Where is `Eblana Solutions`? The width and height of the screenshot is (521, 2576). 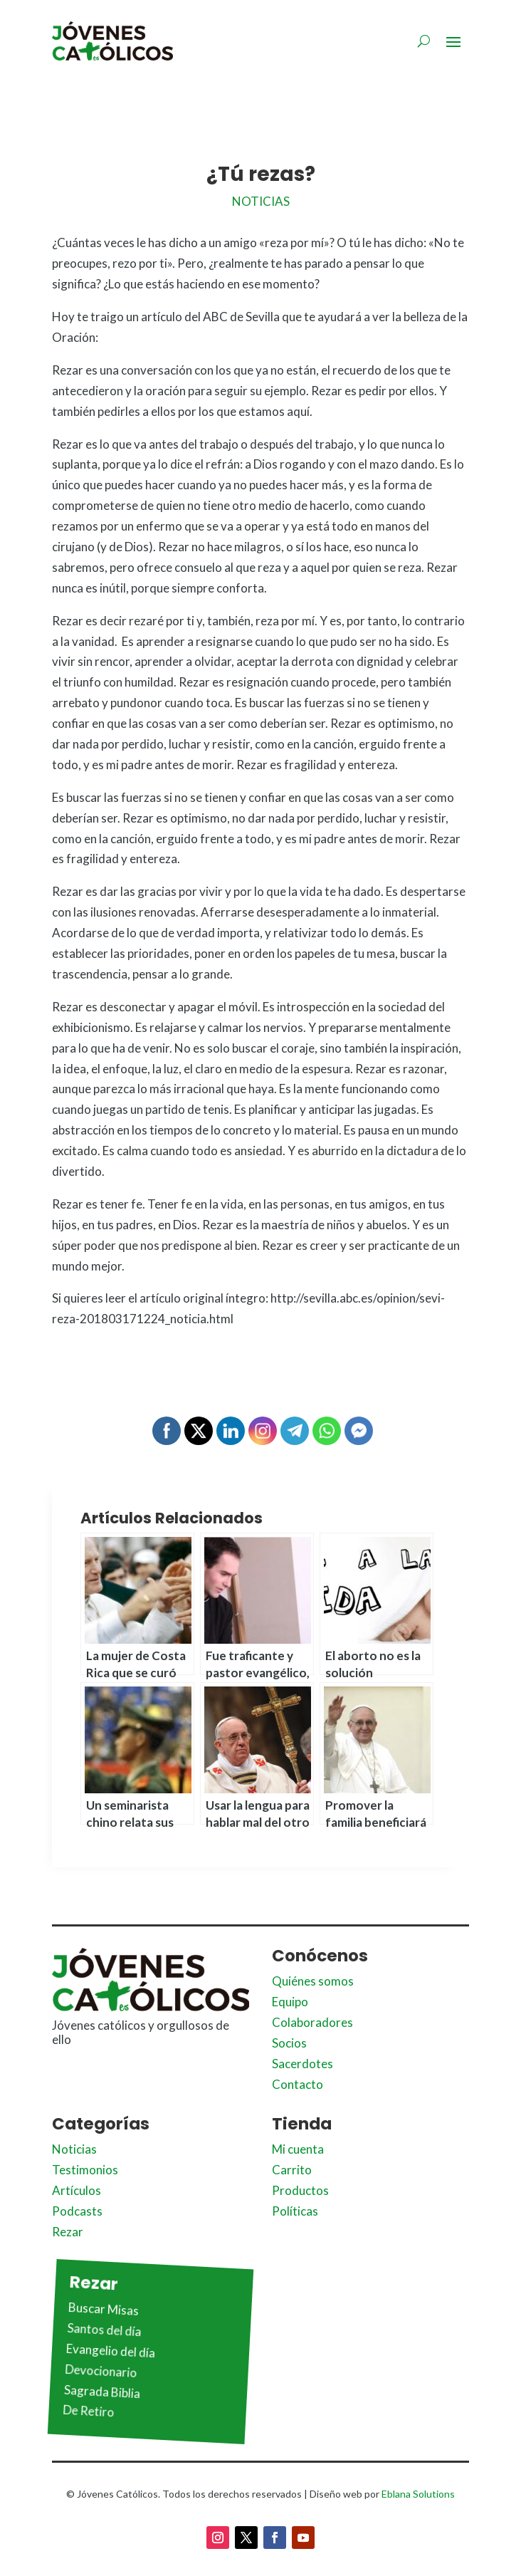
Eblana Solutions is located at coordinates (418, 2494).